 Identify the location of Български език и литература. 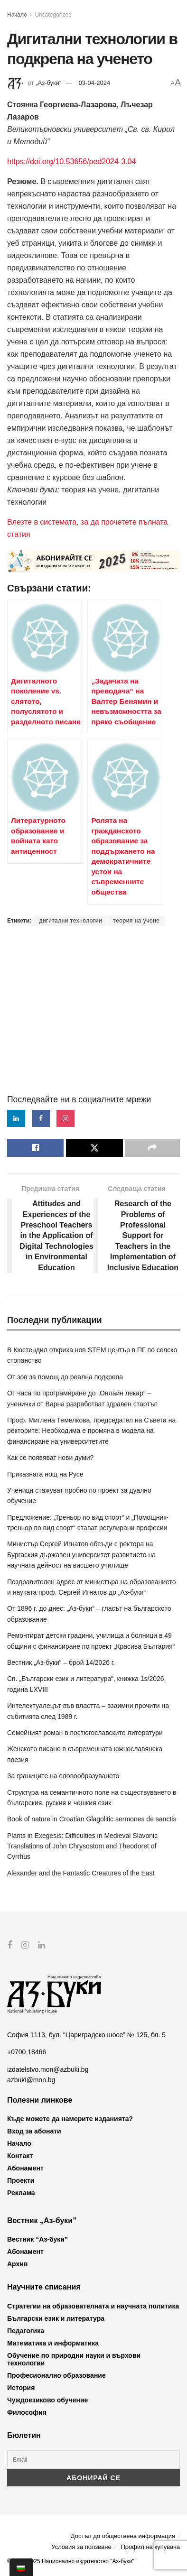
(55, 2318).